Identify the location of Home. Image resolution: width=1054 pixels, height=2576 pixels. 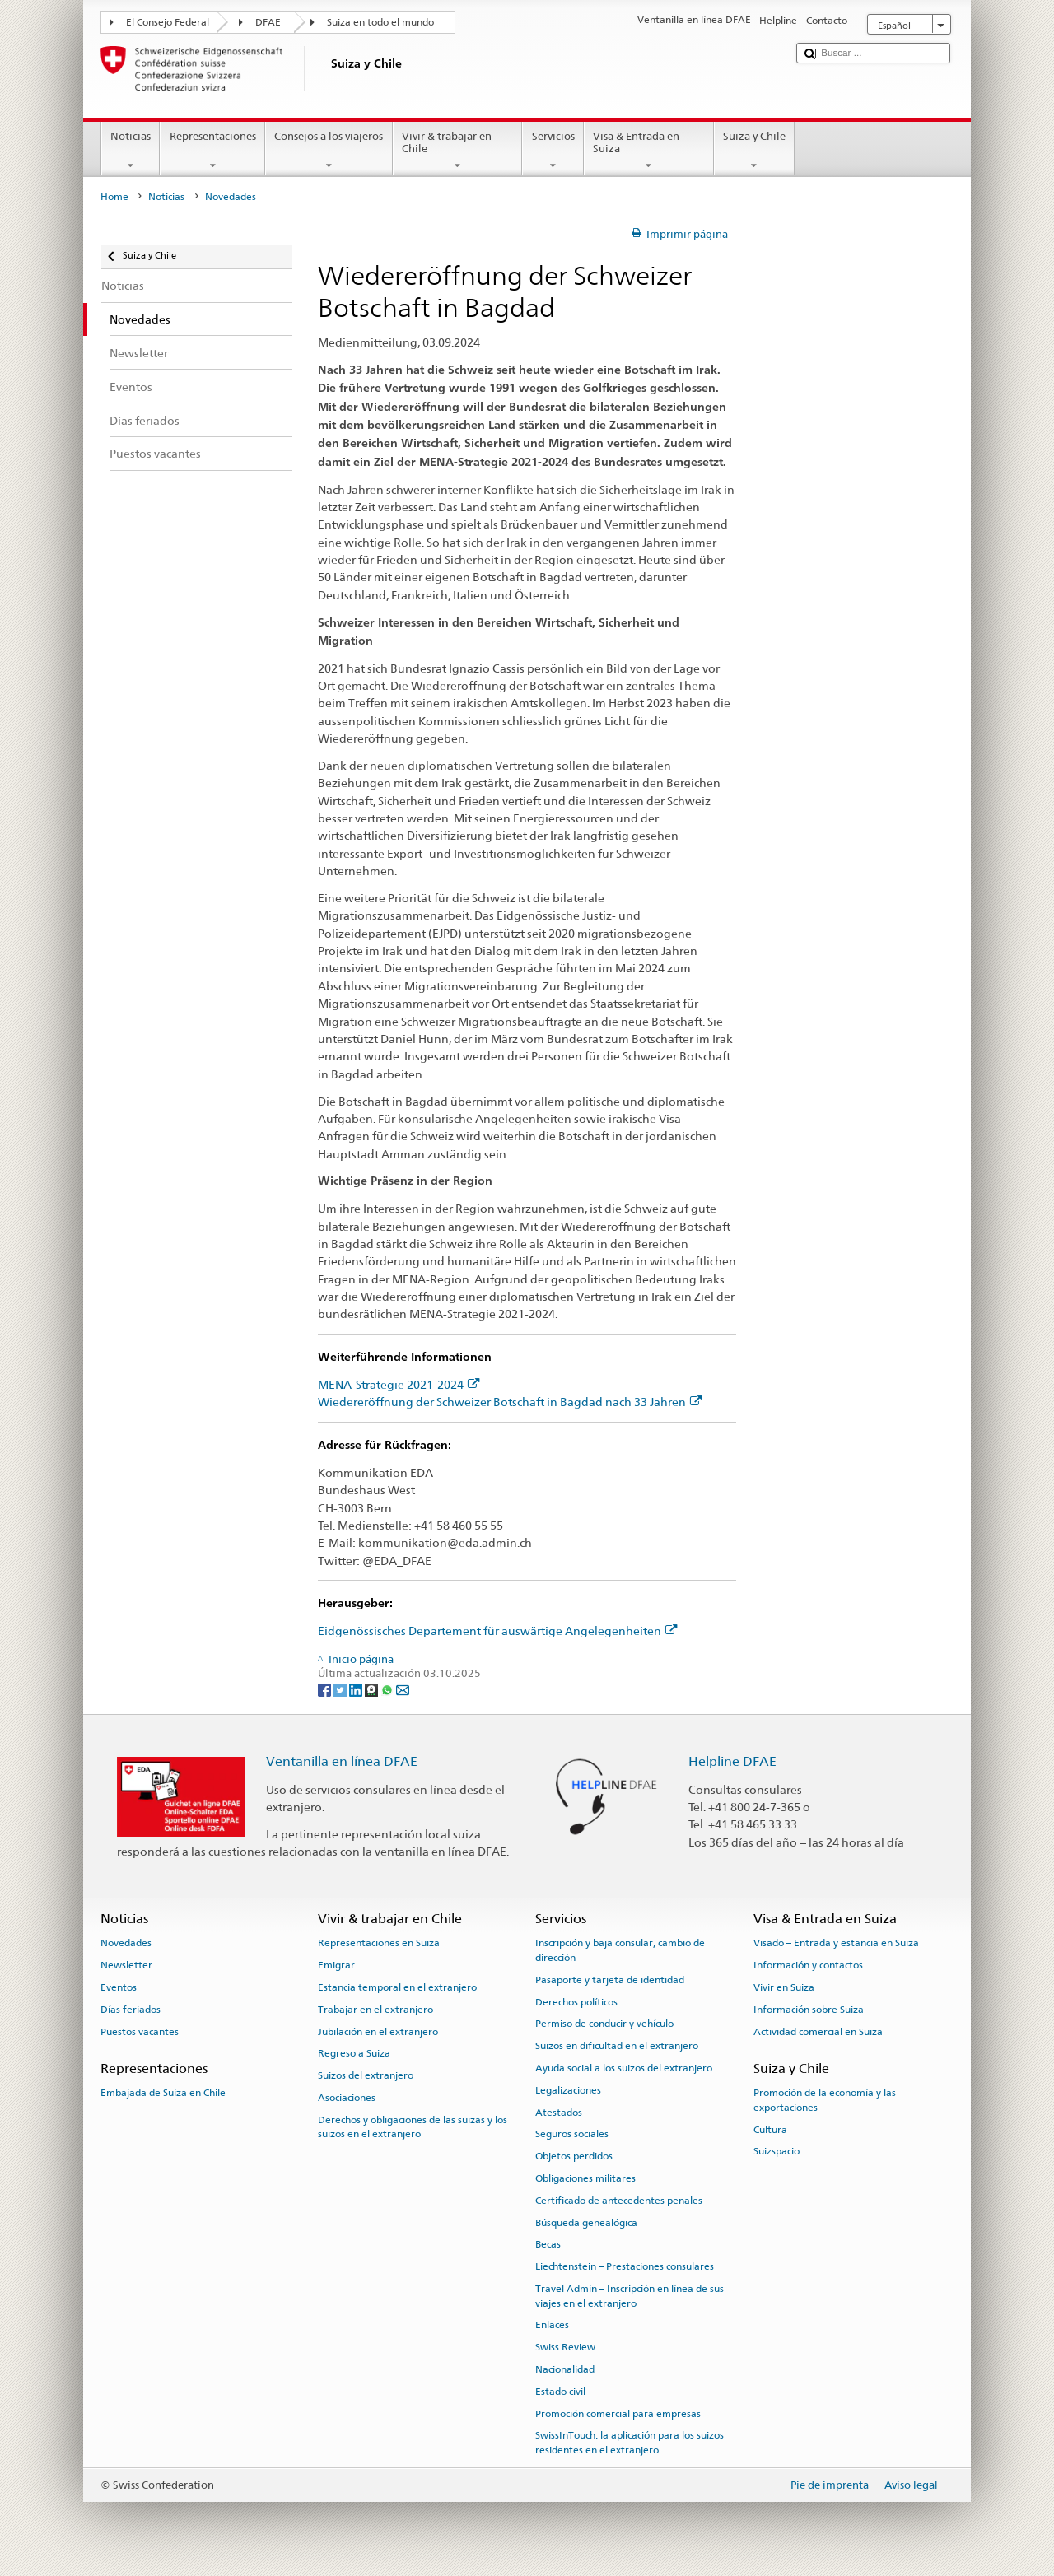
(114, 197).